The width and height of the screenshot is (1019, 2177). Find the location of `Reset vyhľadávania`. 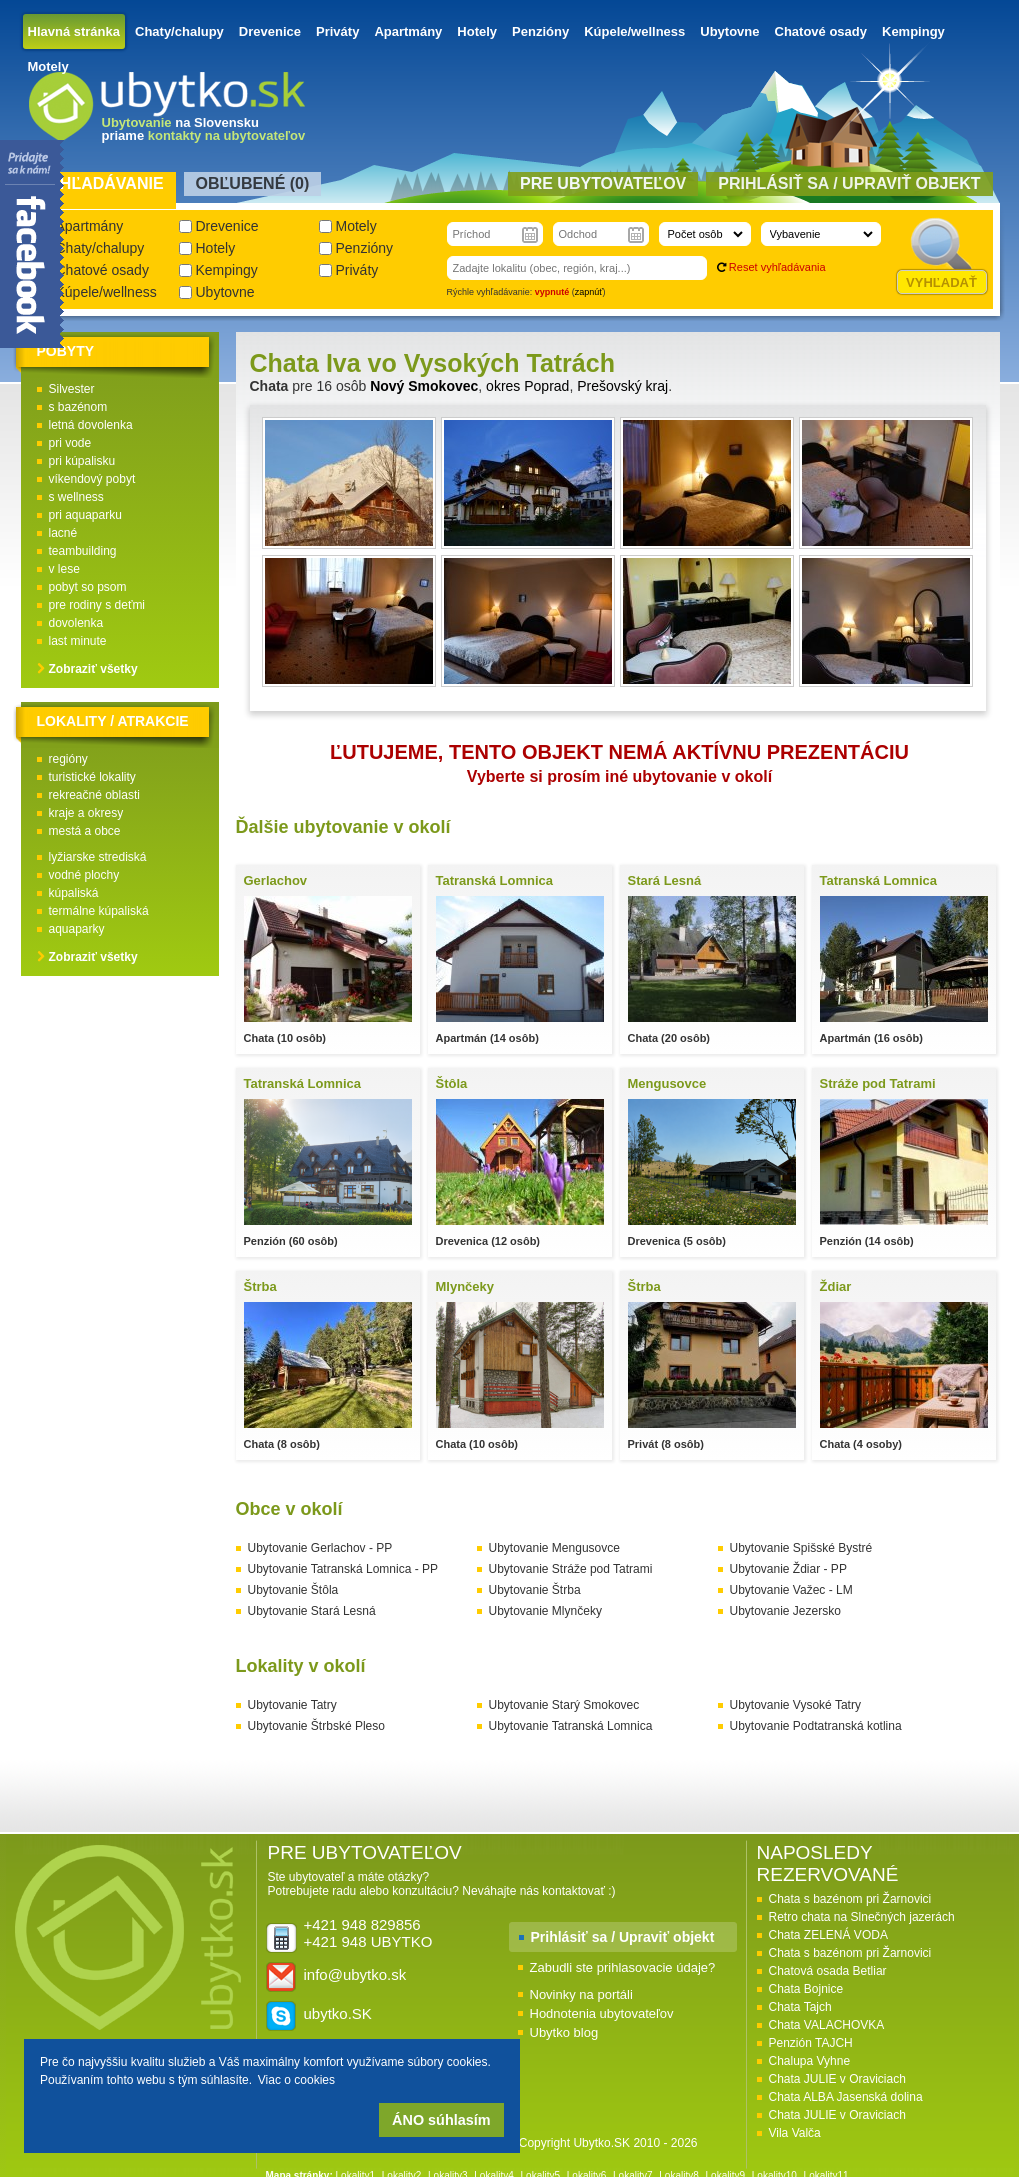

Reset vyhľadávania is located at coordinates (777, 267).